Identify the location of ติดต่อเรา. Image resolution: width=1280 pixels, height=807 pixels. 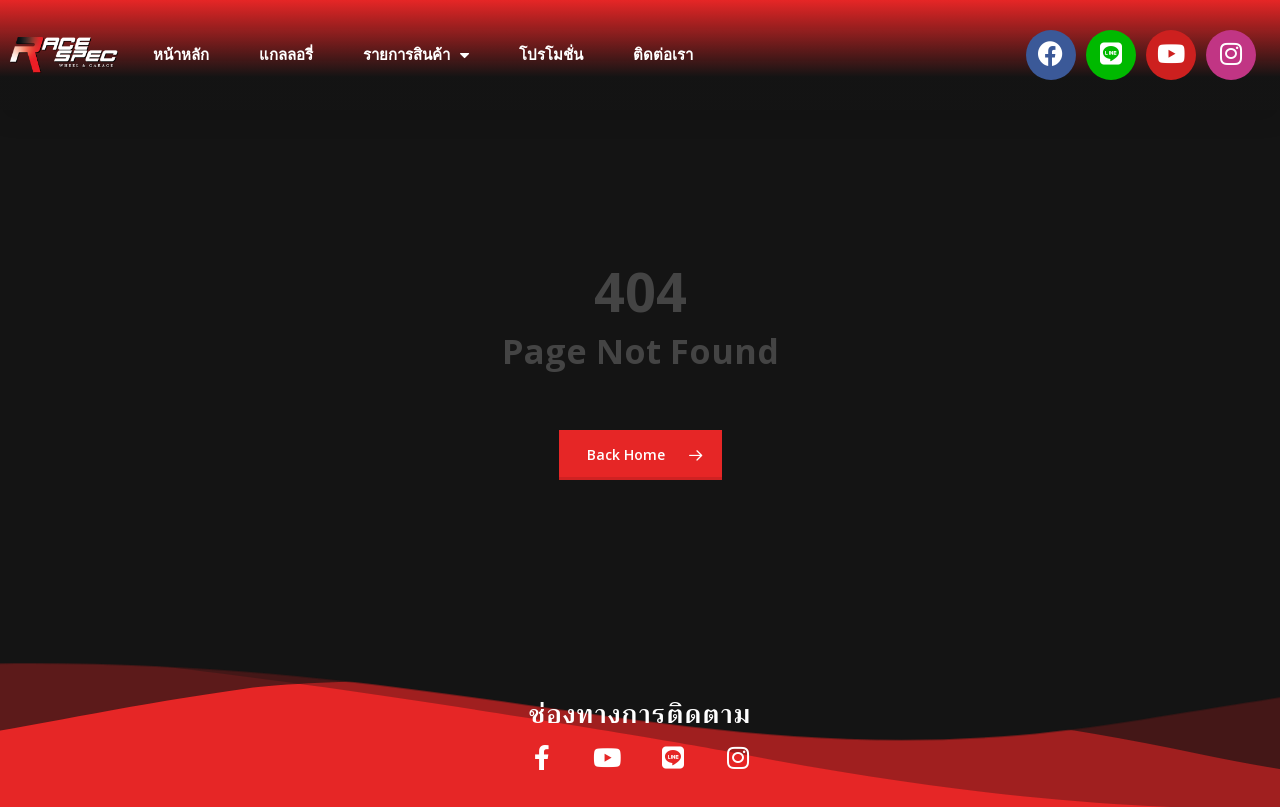
(663, 55).